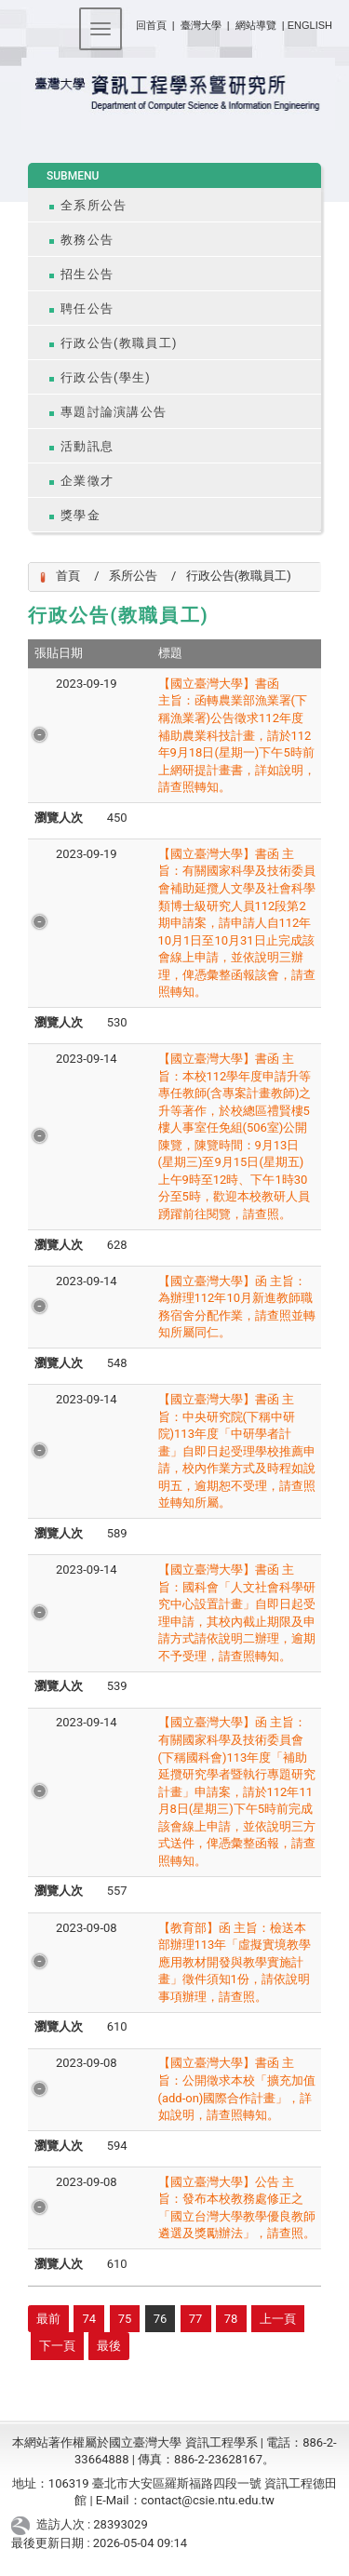  Describe the element at coordinates (133, 576) in the screenshot. I see `系所公告` at that location.